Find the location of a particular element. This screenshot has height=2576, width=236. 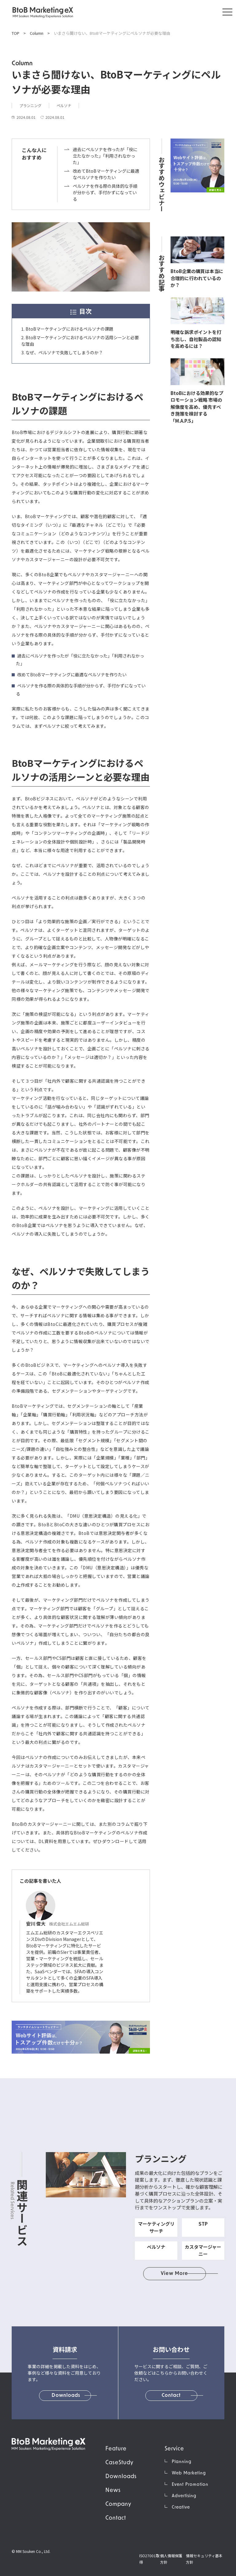

Event Promotion is located at coordinates (190, 2484).